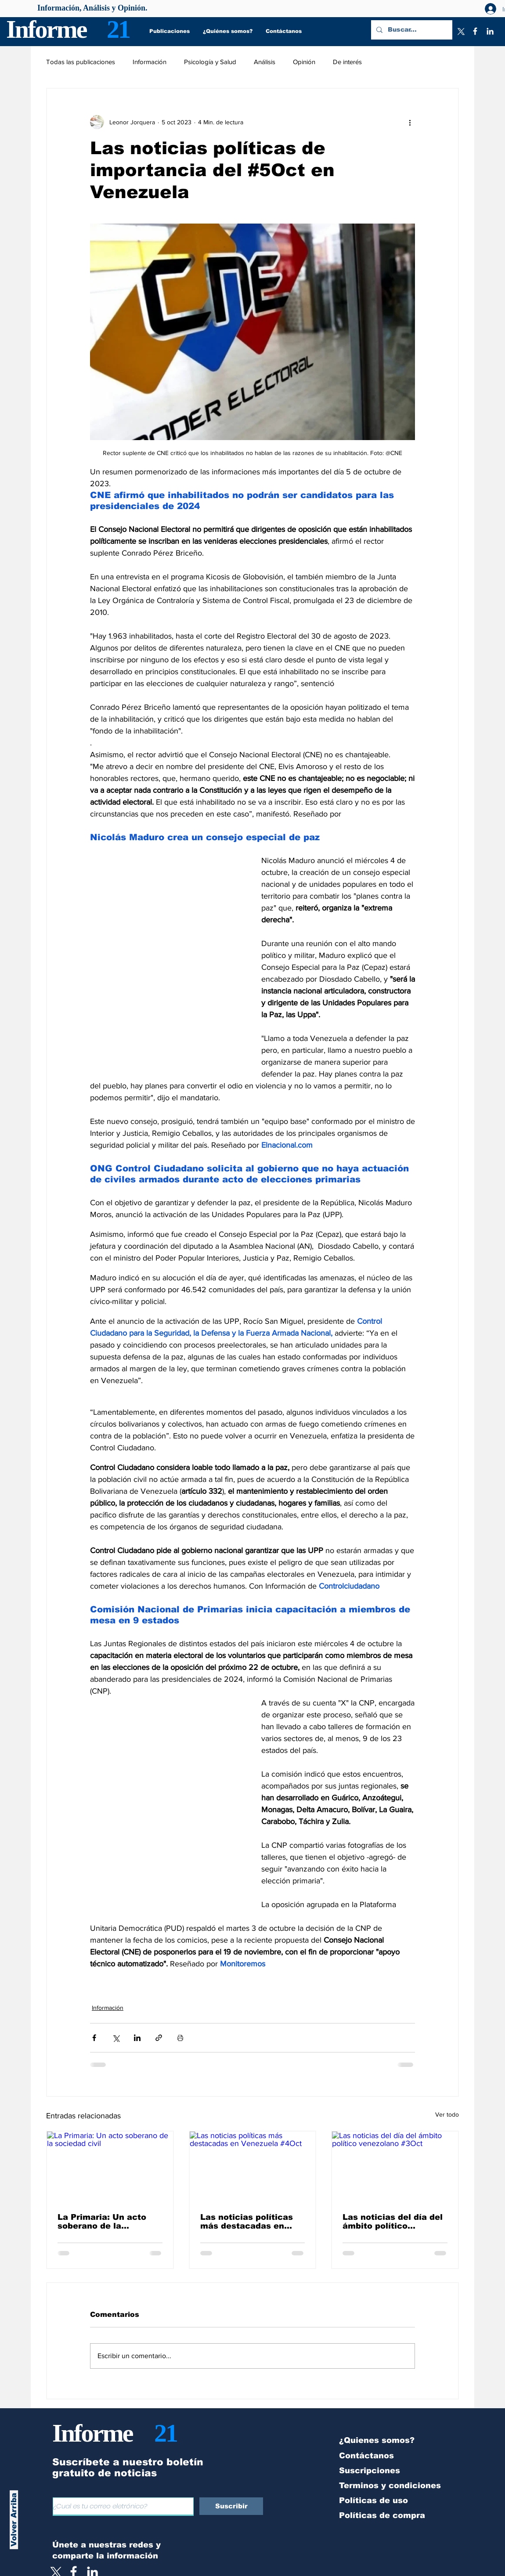 The height and width of the screenshot is (2576, 505). I want to click on 21, so click(118, 29).